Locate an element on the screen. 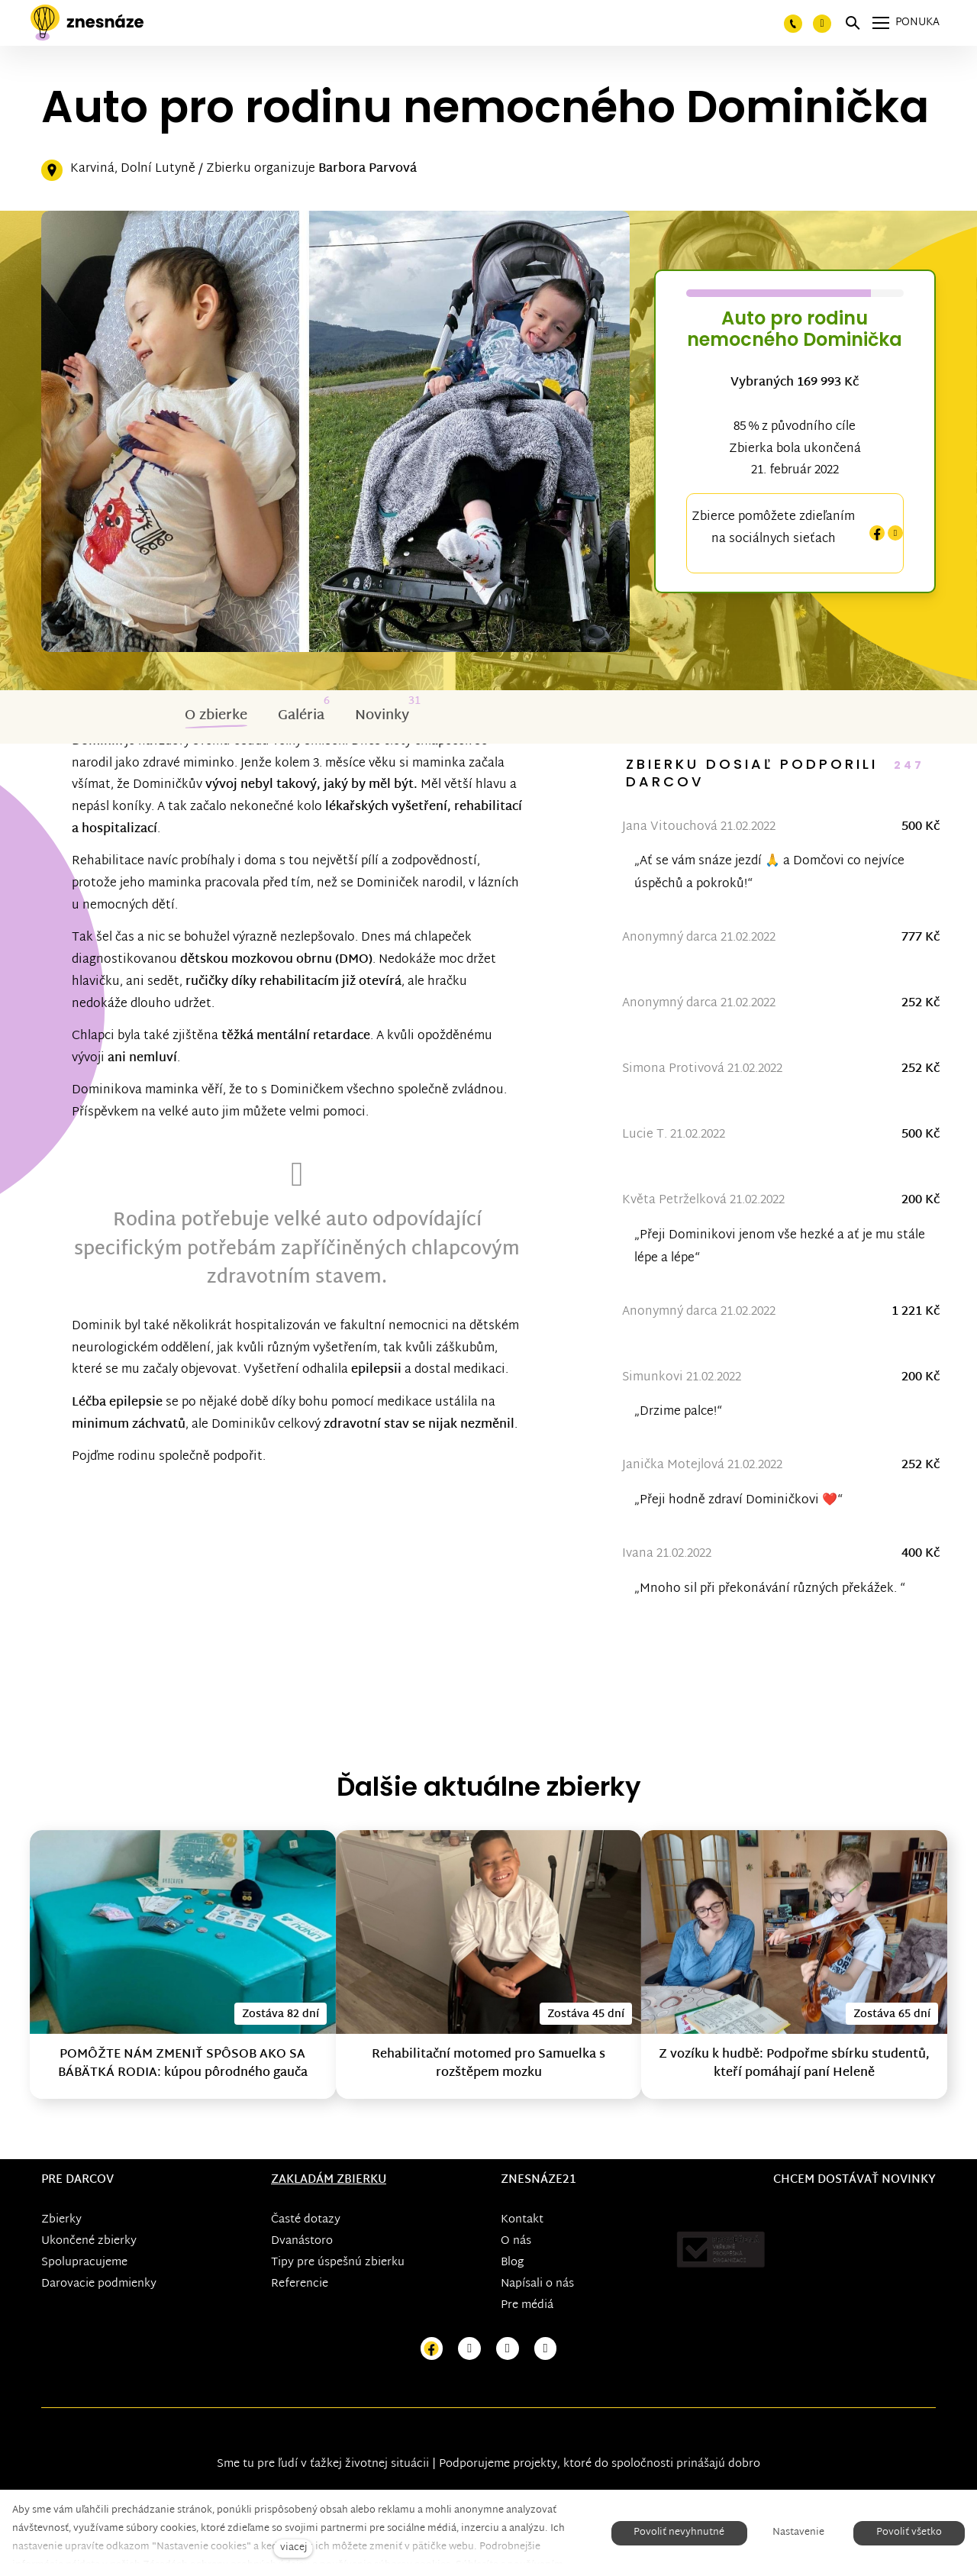 The width and height of the screenshot is (977, 2576). Tipy pre úspešnú zbierku is located at coordinates (338, 2262).